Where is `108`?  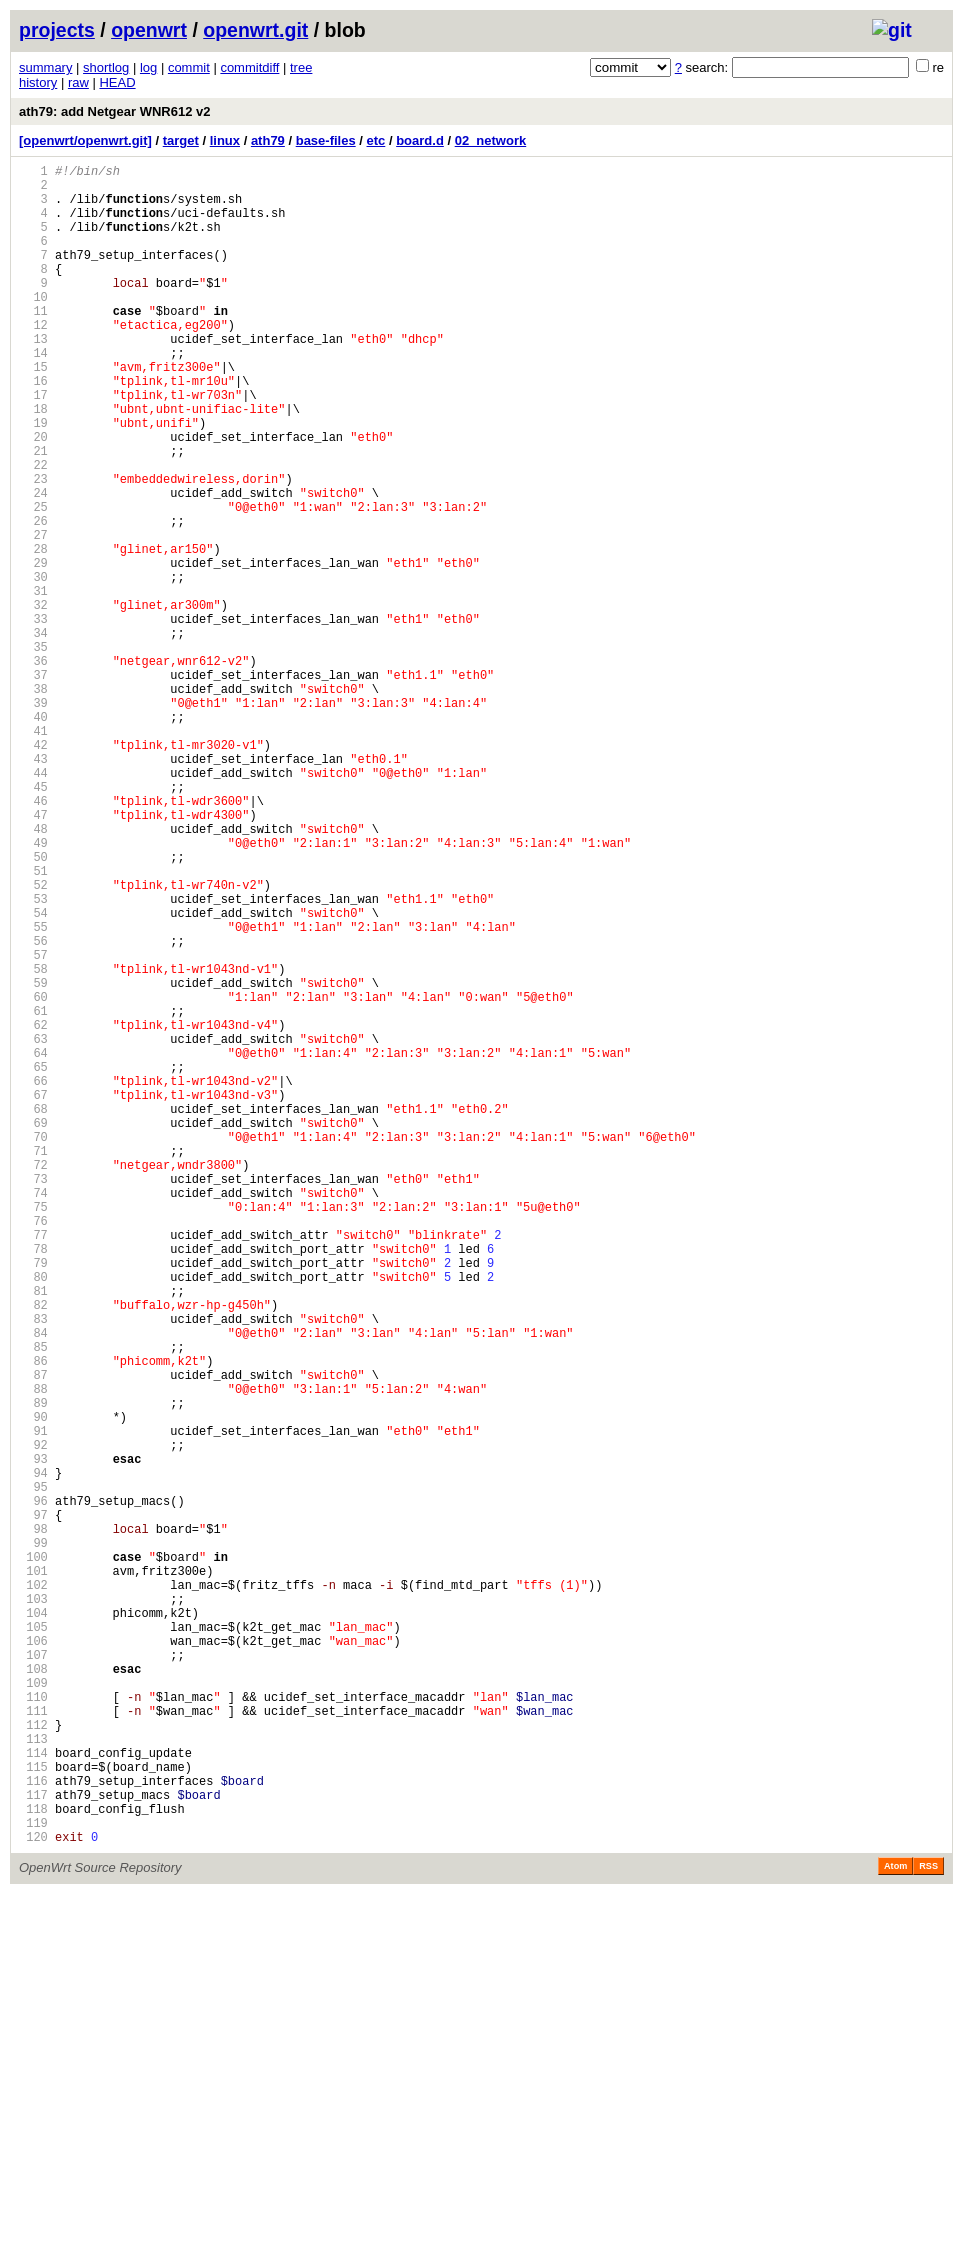 108 is located at coordinates (33, 1992).